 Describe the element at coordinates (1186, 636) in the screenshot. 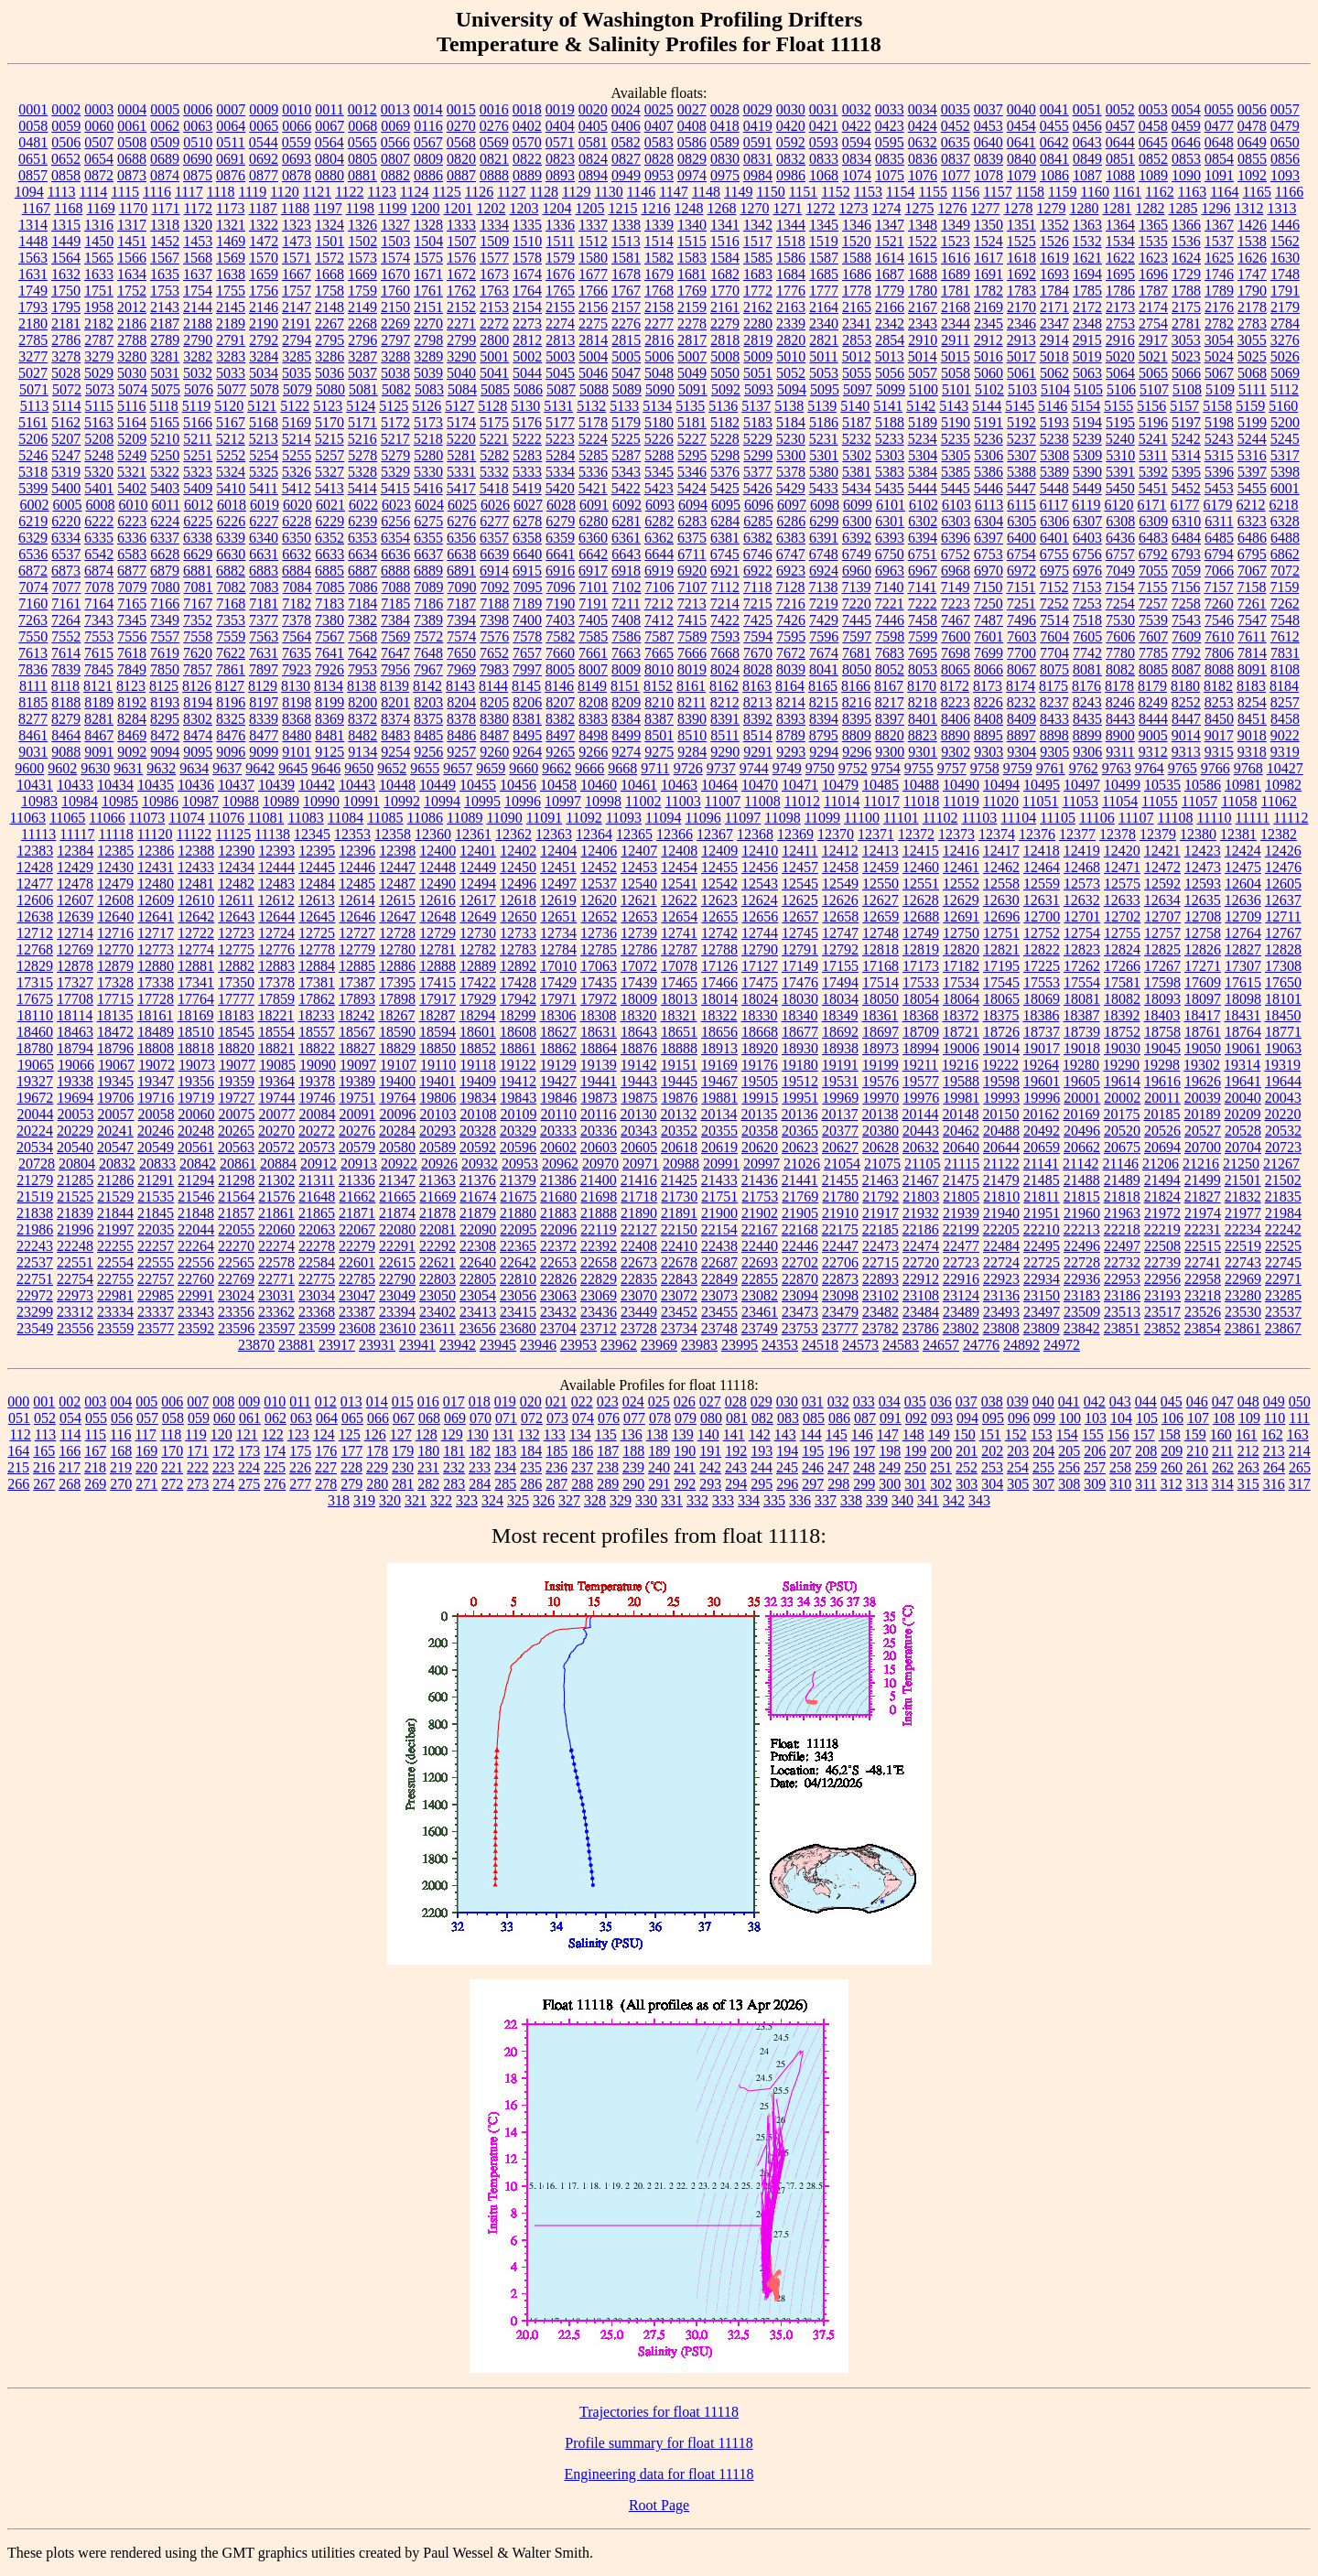

I see `7609` at that location.